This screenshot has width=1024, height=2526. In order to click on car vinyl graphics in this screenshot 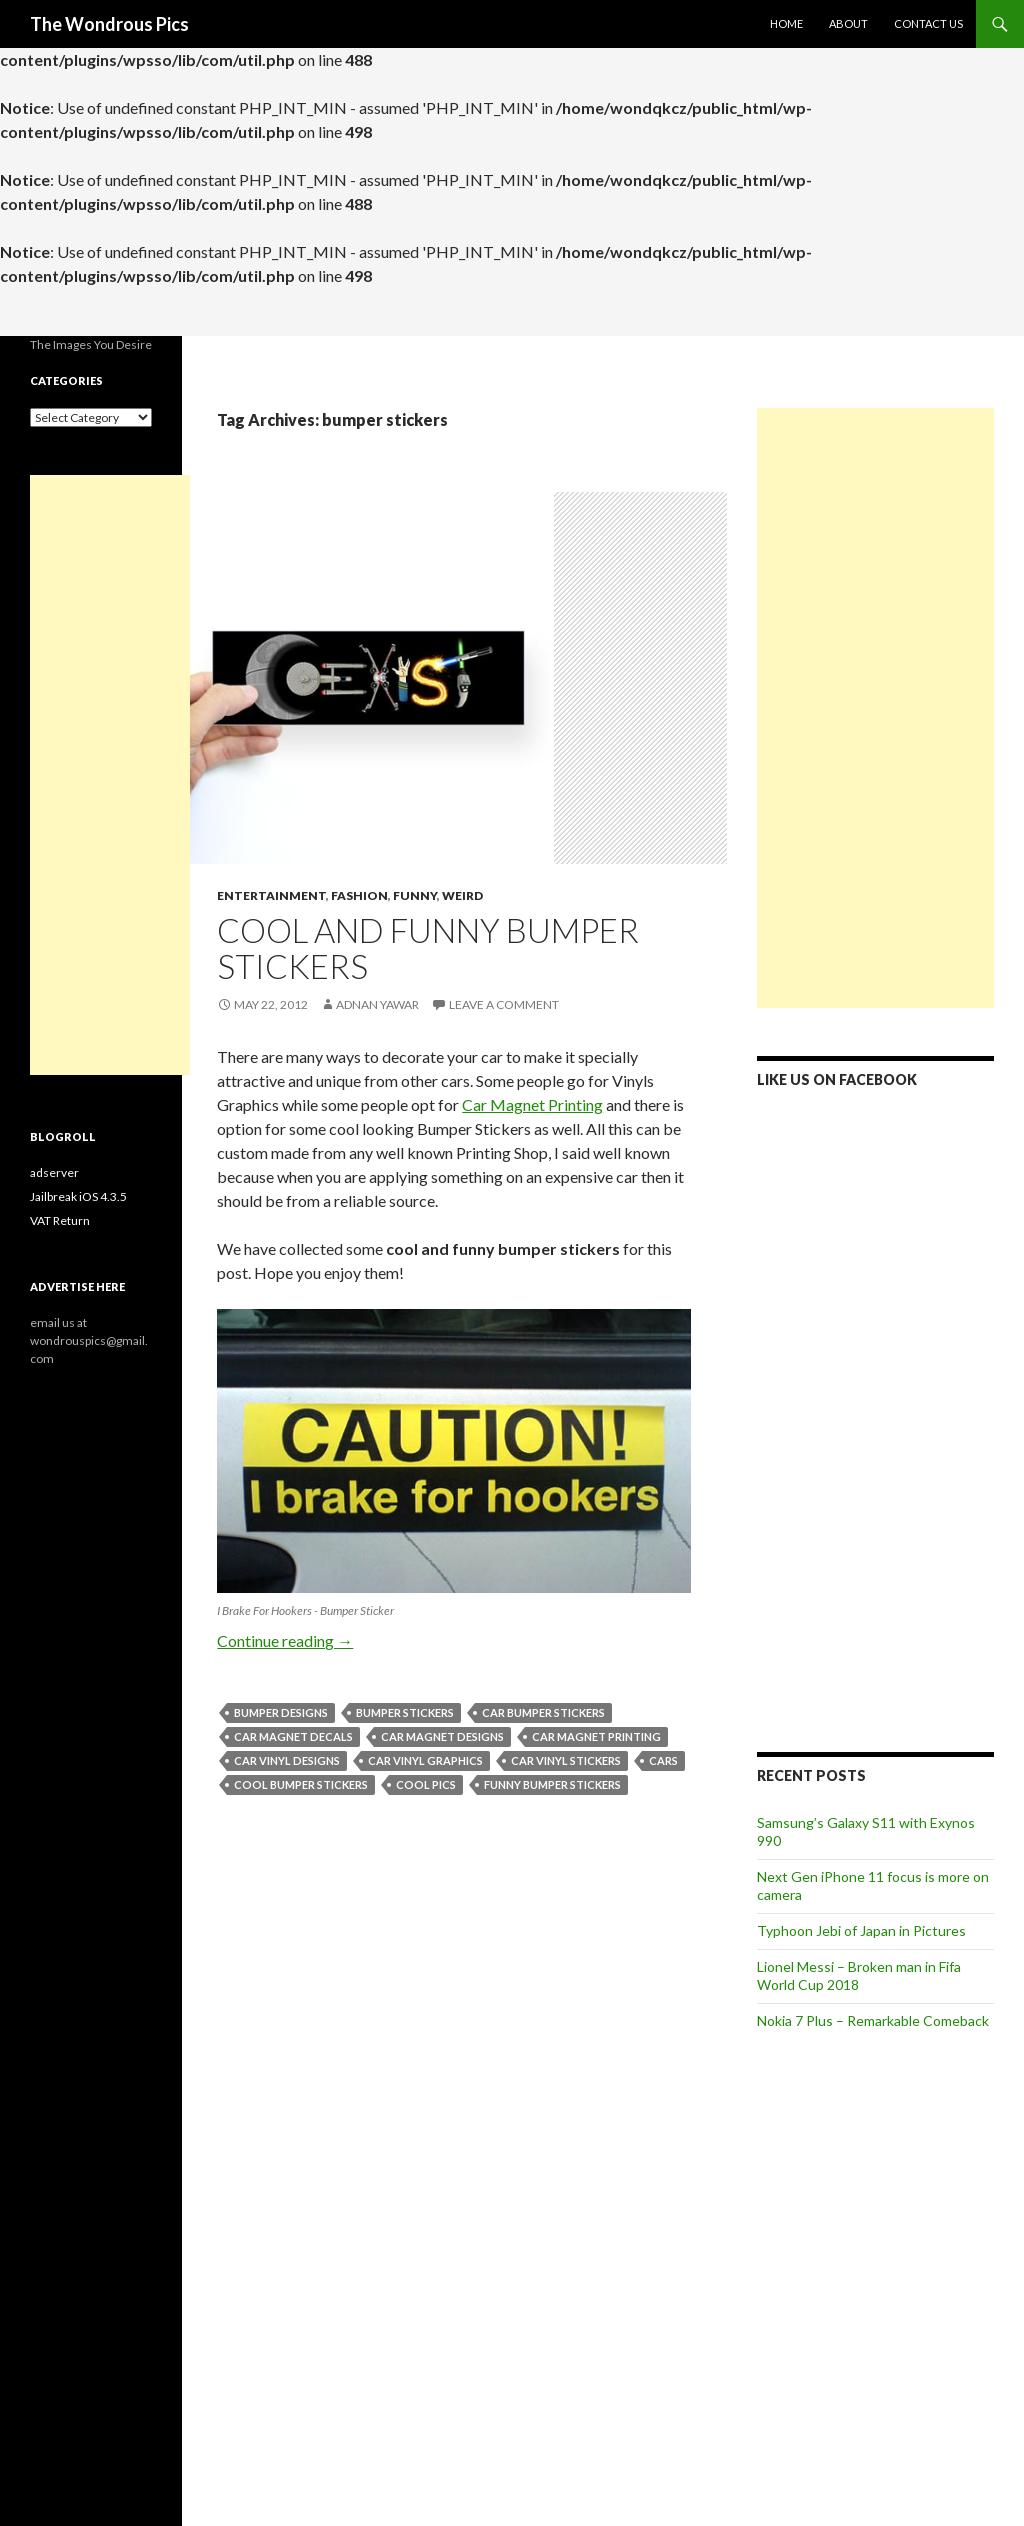, I will do `click(425, 1760)`.